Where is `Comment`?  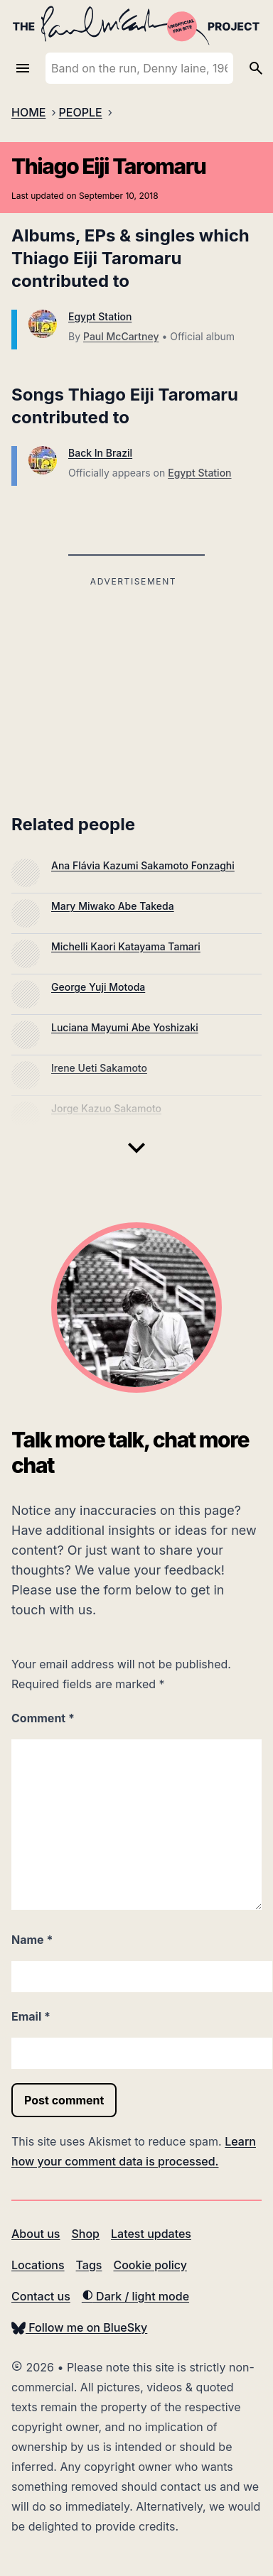
Comment is located at coordinates (43, 1718).